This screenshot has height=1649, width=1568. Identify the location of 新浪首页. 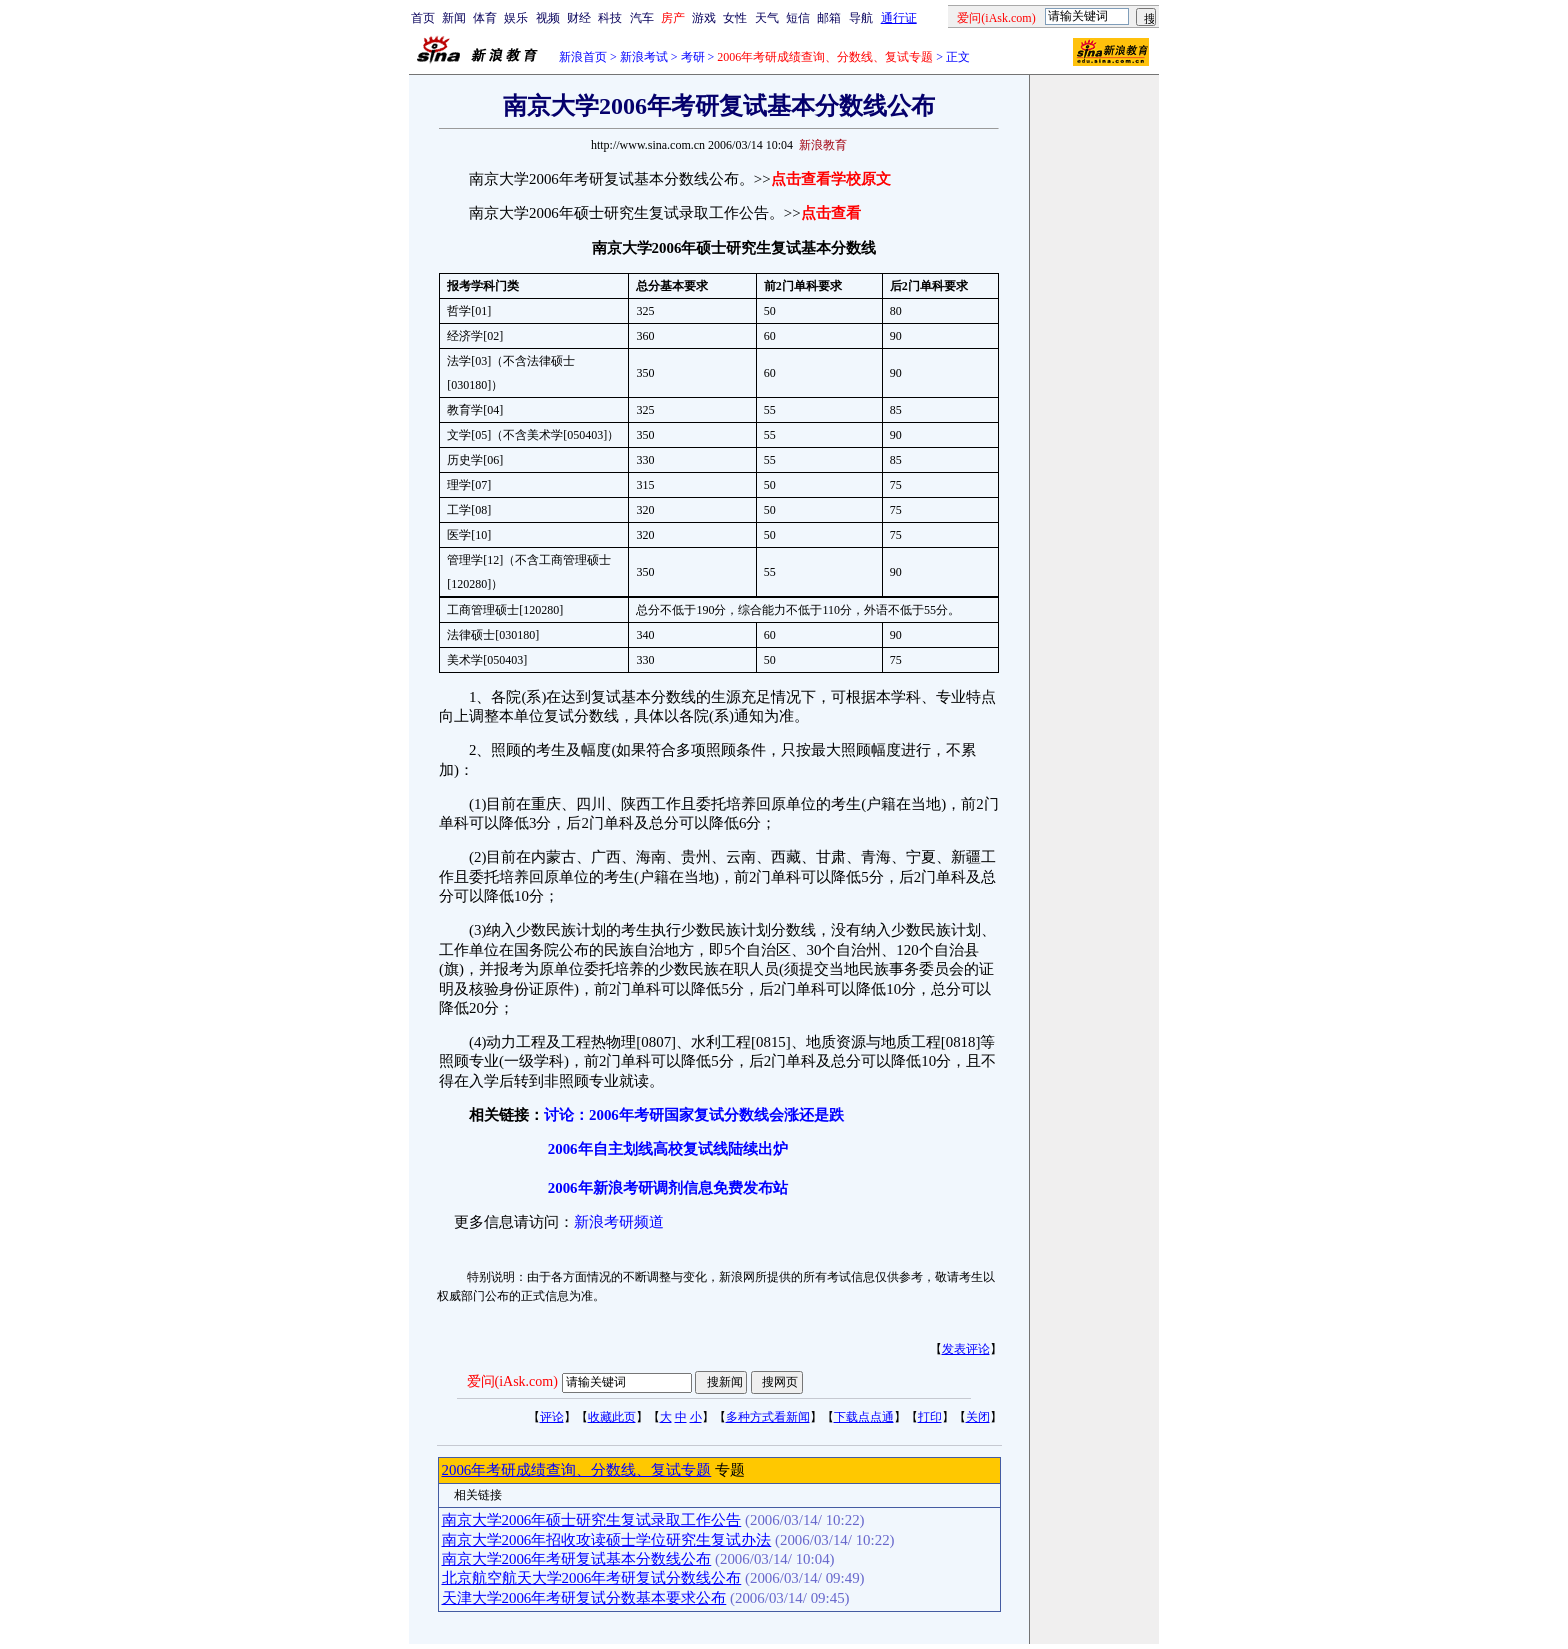
(583, 57).